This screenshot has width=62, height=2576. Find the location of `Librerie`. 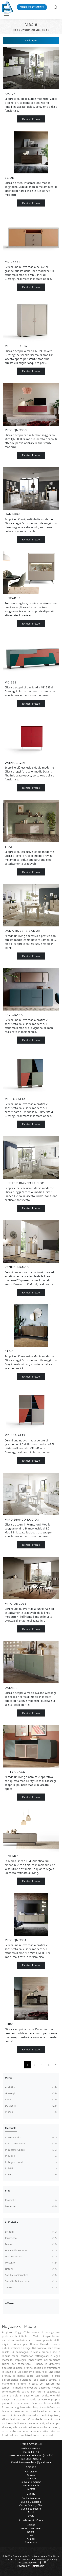

Librerie is located at coordinates (31, 2525).